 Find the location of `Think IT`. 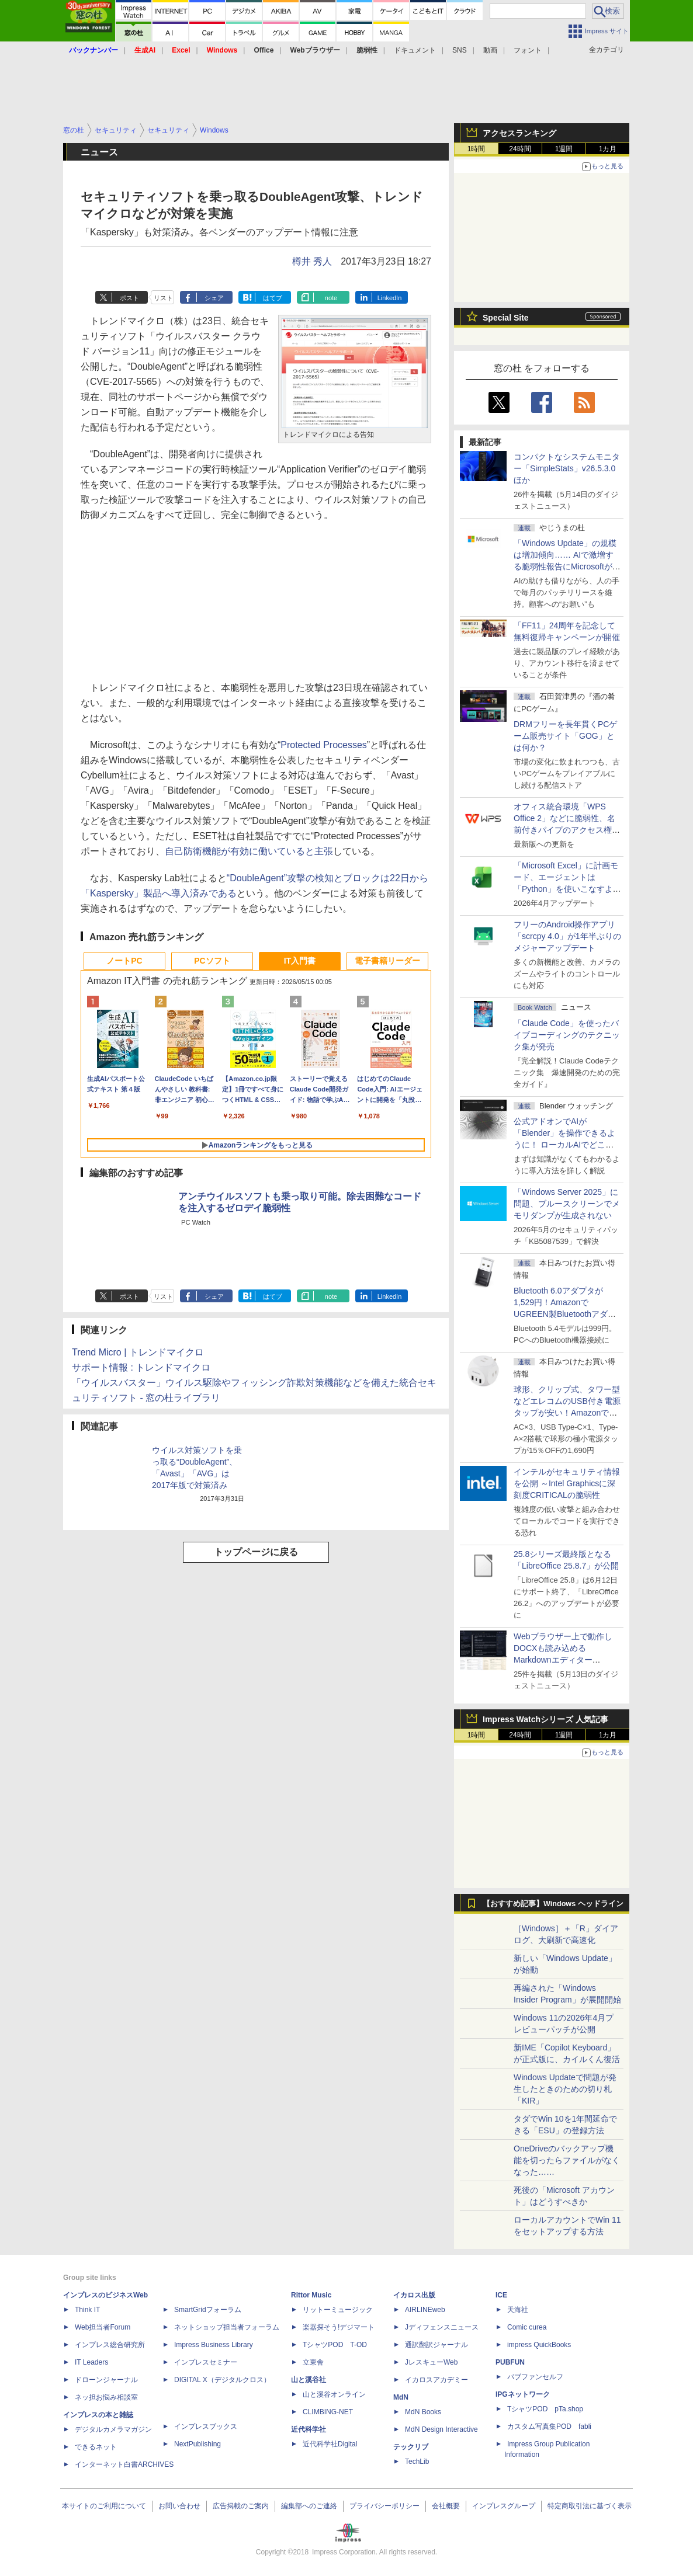

Think IT is located at coordinates (87, 2310).